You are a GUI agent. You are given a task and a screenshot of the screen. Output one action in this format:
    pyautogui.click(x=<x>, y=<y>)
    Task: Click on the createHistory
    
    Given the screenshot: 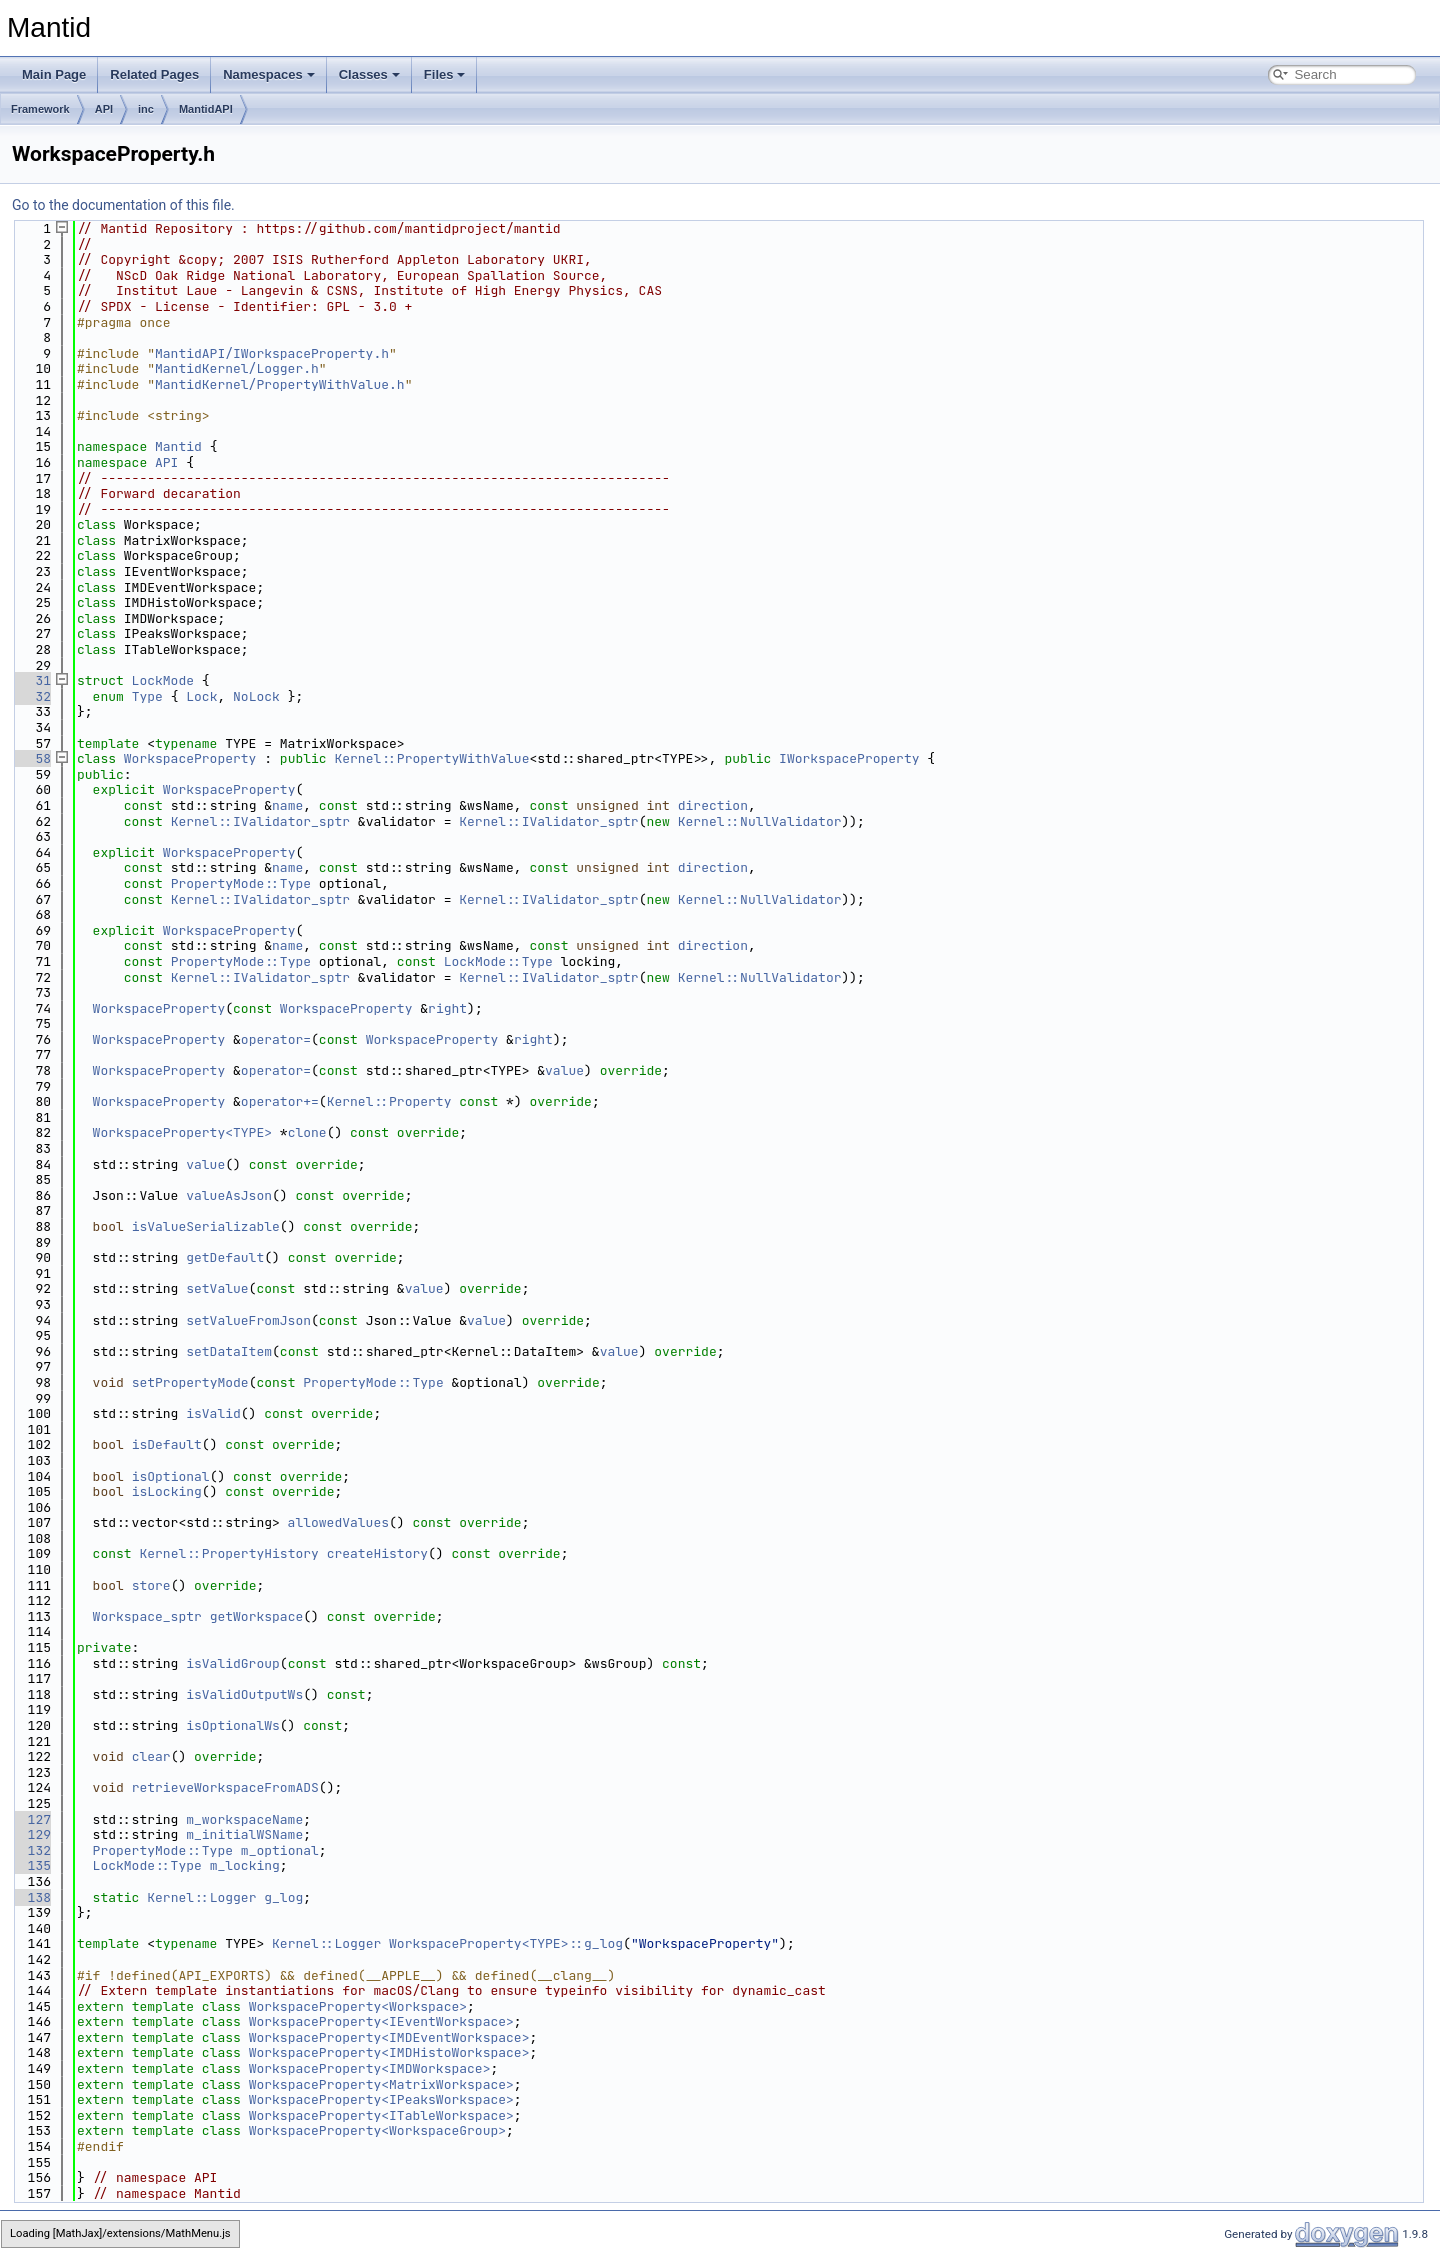 What is the action you would take?
    pyautogui.click(x=377, y=1553)
    